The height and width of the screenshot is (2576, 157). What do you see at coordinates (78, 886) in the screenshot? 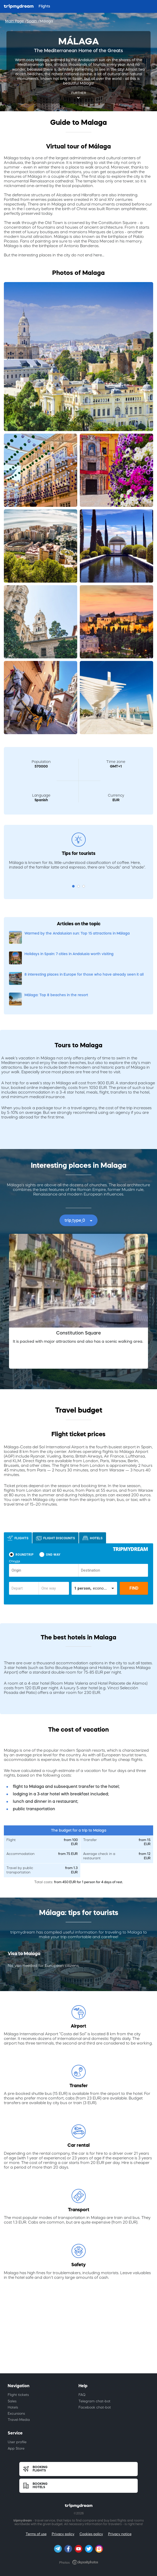
I see `2 [button]` at bounding box center [78, 886].